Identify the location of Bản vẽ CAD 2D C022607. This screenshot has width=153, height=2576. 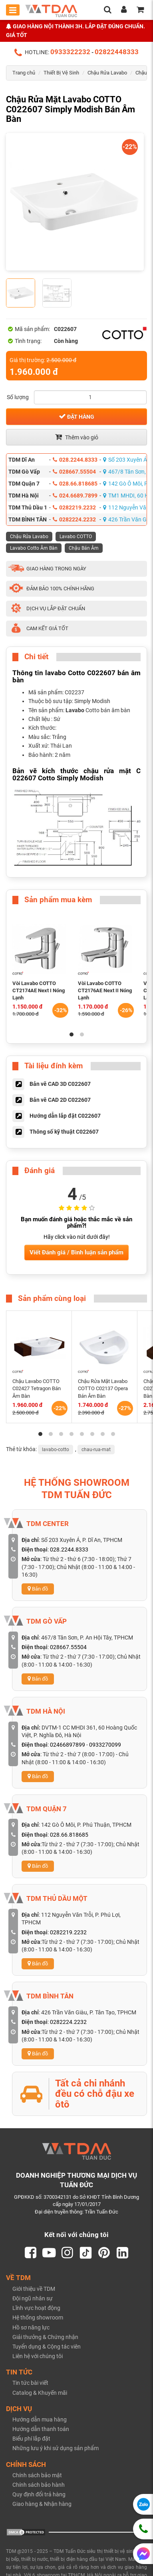
(60, 1100).